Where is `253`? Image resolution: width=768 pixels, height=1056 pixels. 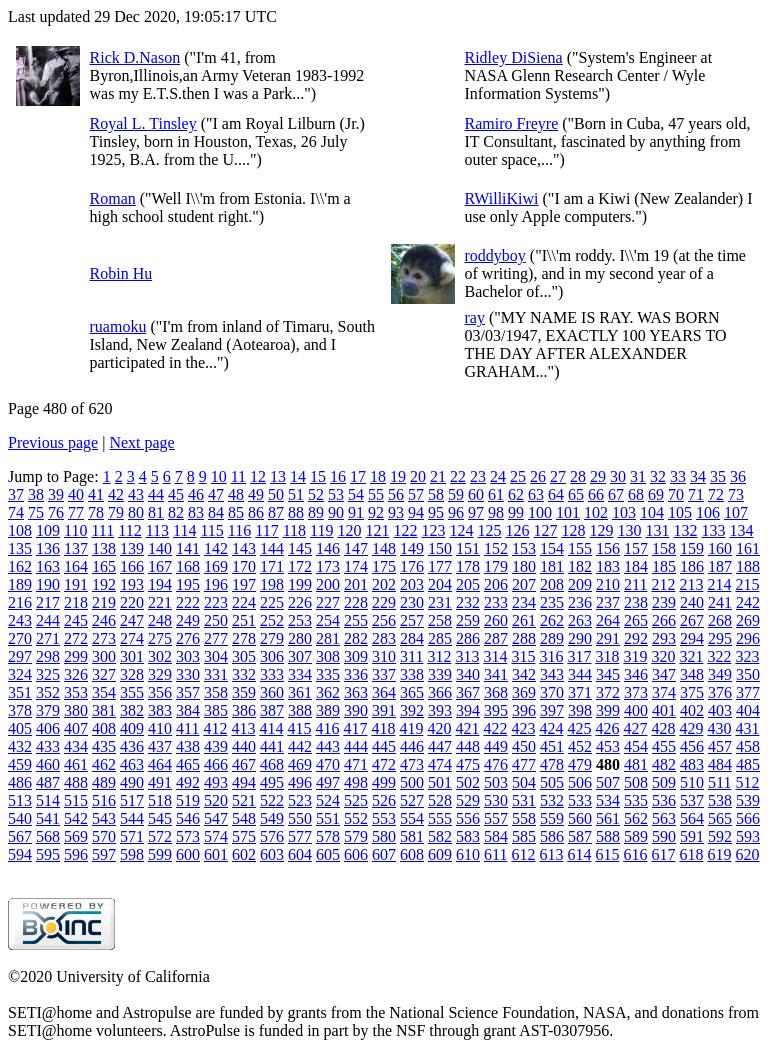
253 is located at coordinates (300, 620).